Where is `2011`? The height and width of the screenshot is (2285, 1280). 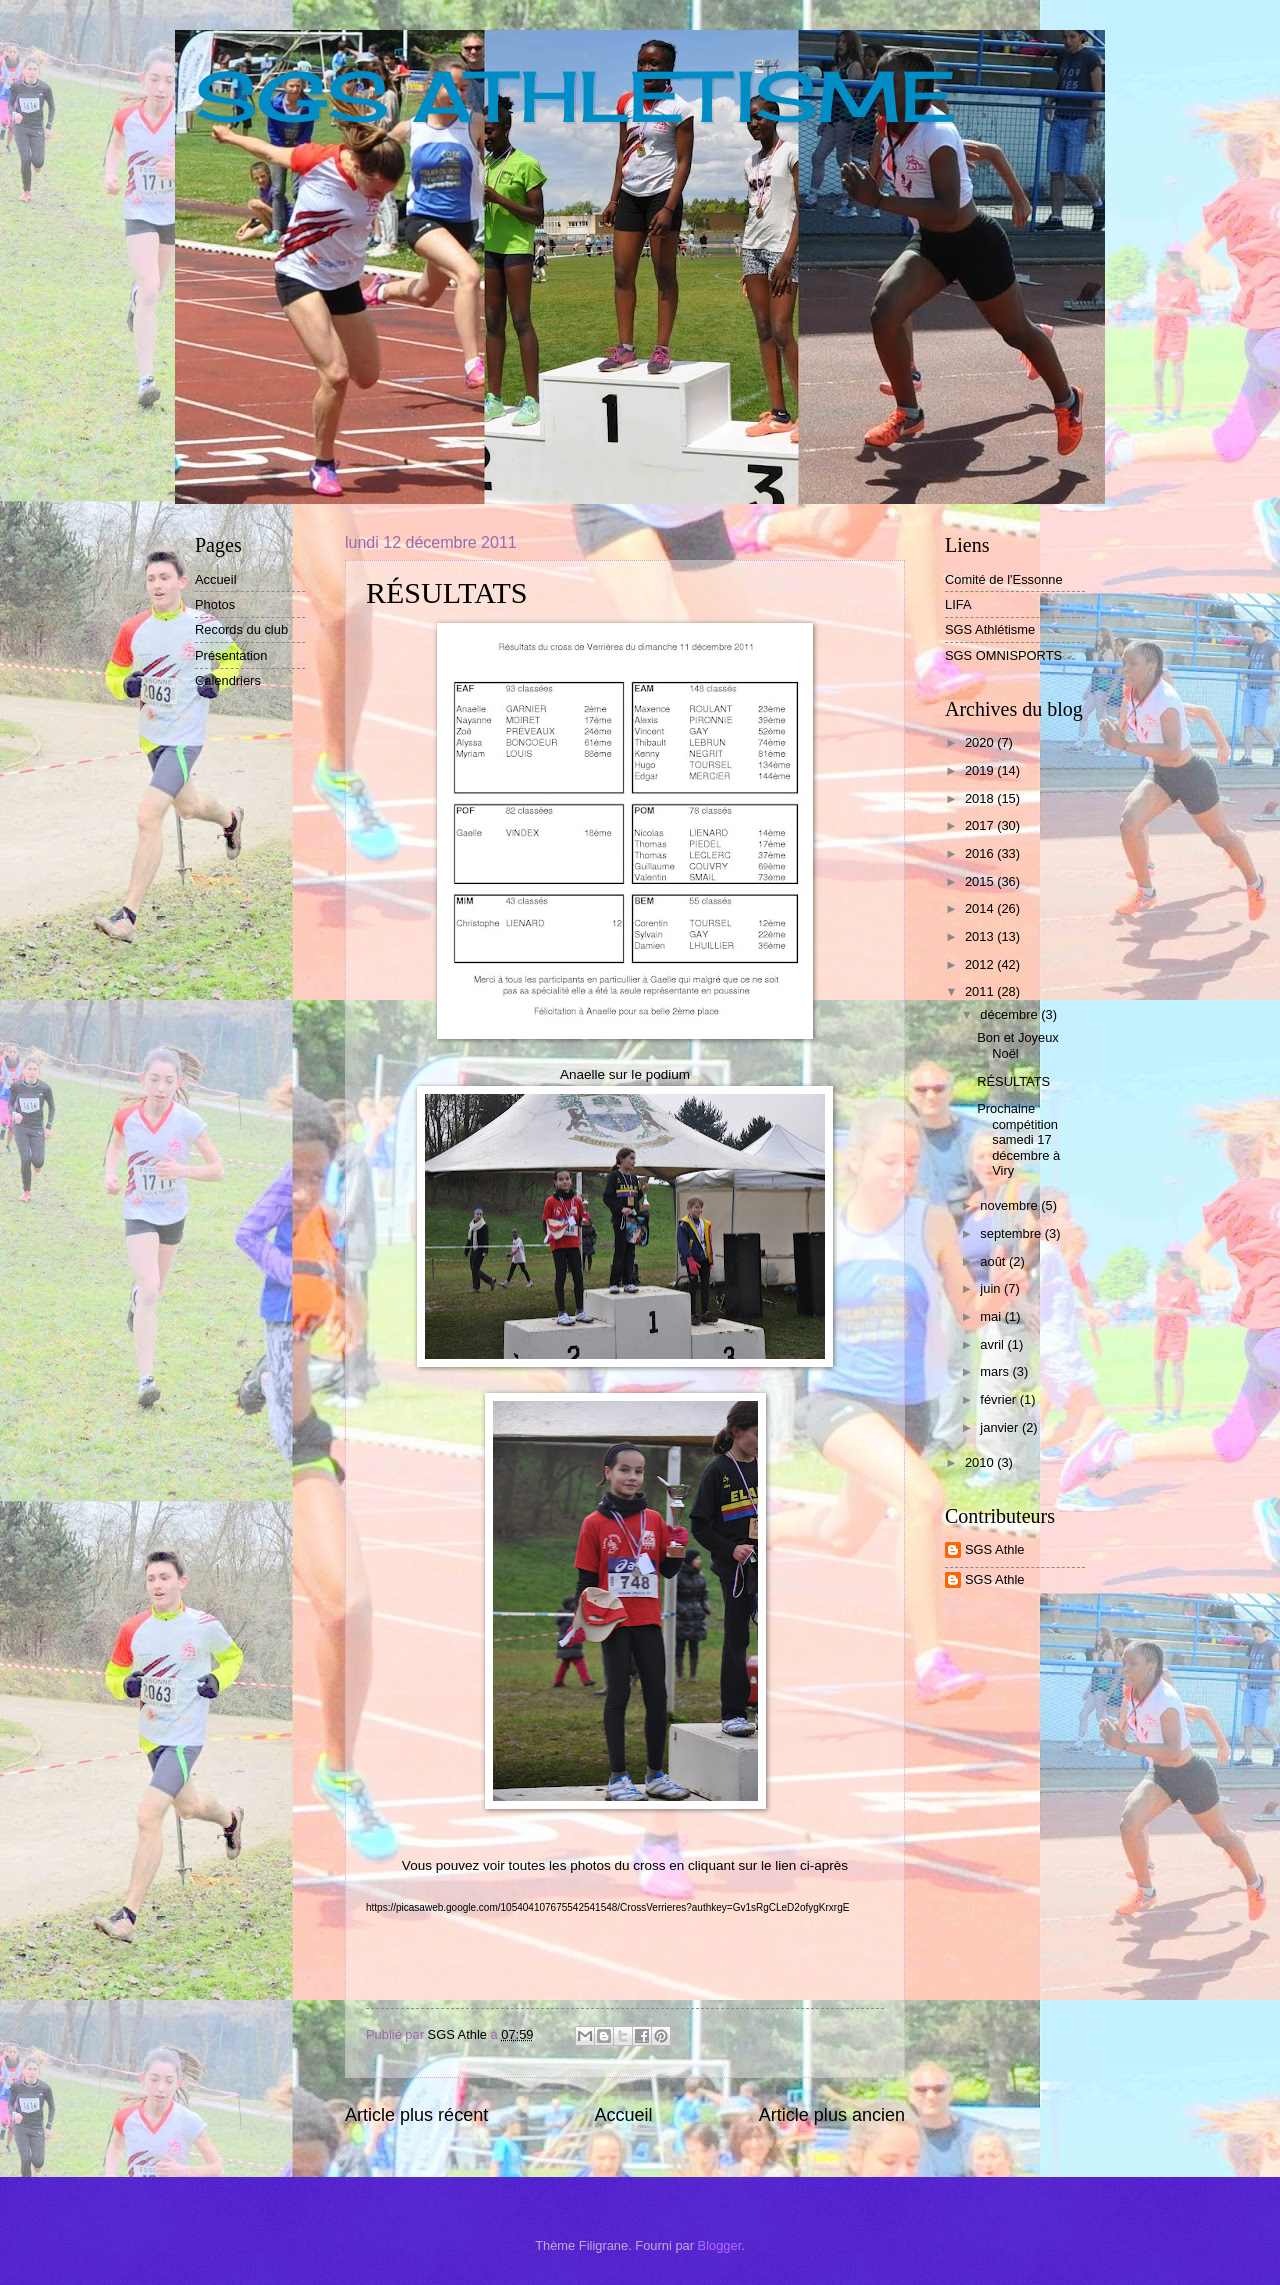 2011 is located at coordinates (981, 991).